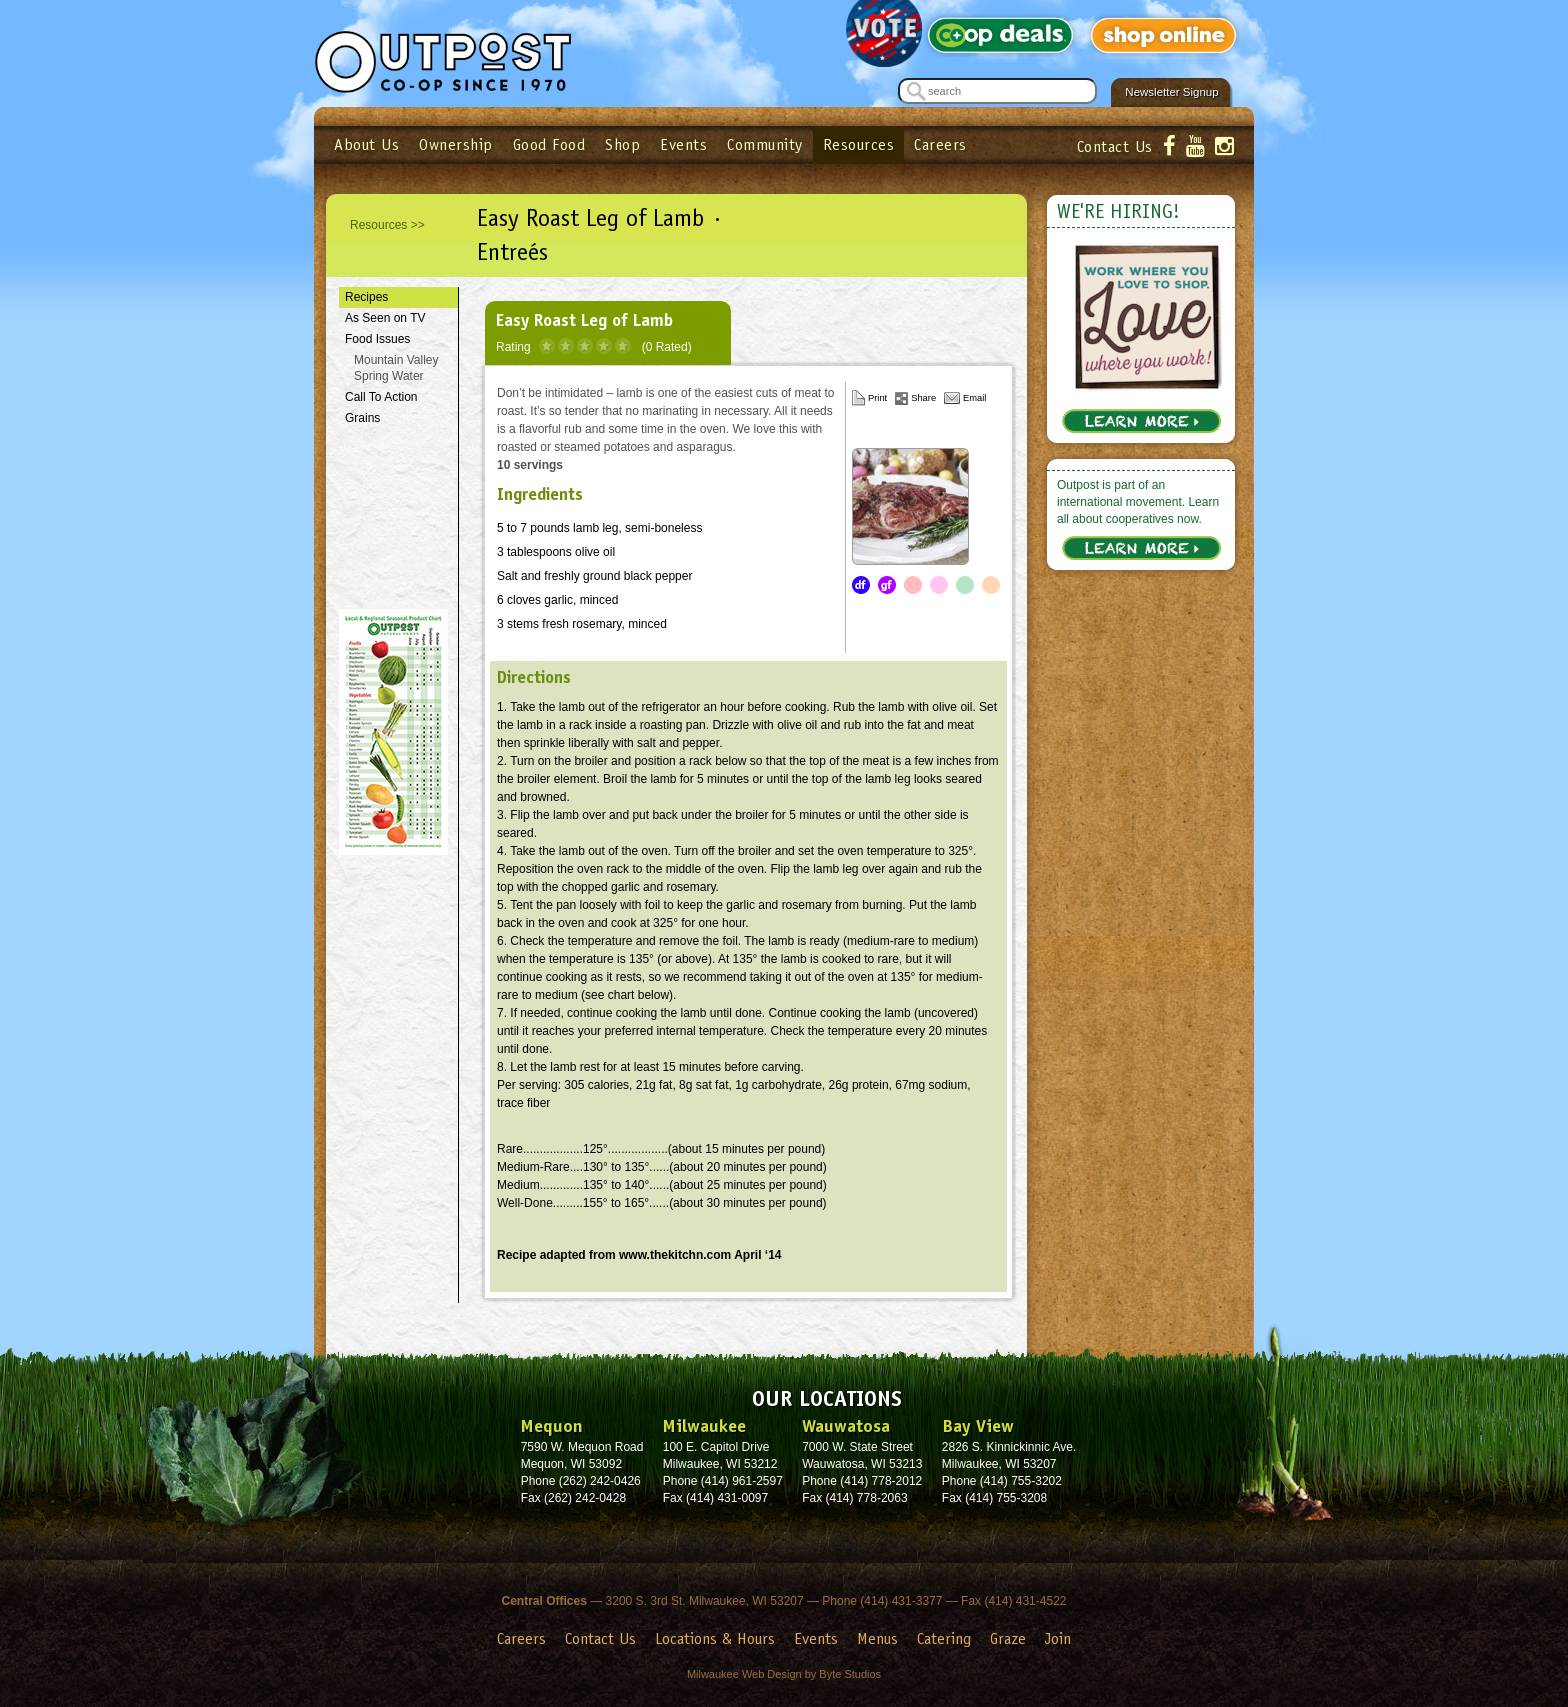 This screenshot has height=1707, width=1568. Describe the element at coordinates (859, 144) in the screenshot. I see `Resources` at that location.